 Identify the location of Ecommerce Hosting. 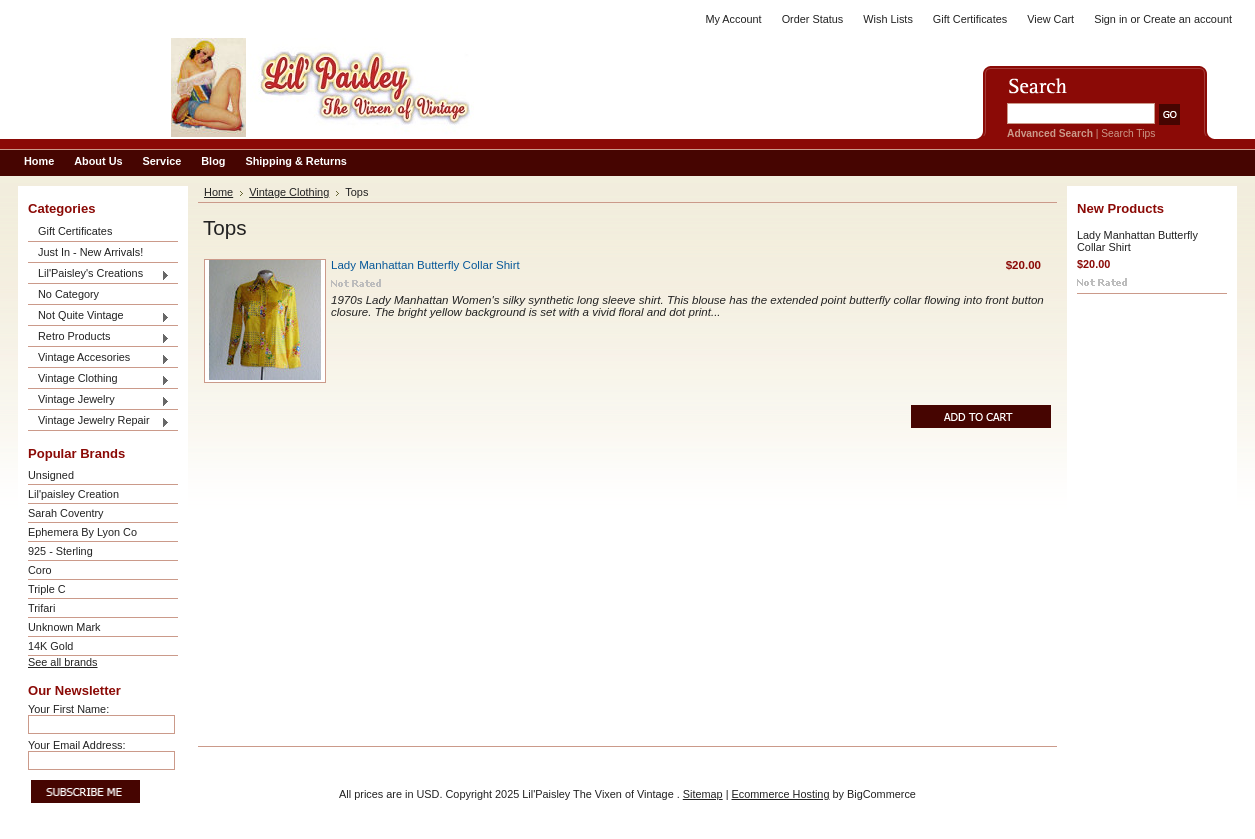
(781, 794).